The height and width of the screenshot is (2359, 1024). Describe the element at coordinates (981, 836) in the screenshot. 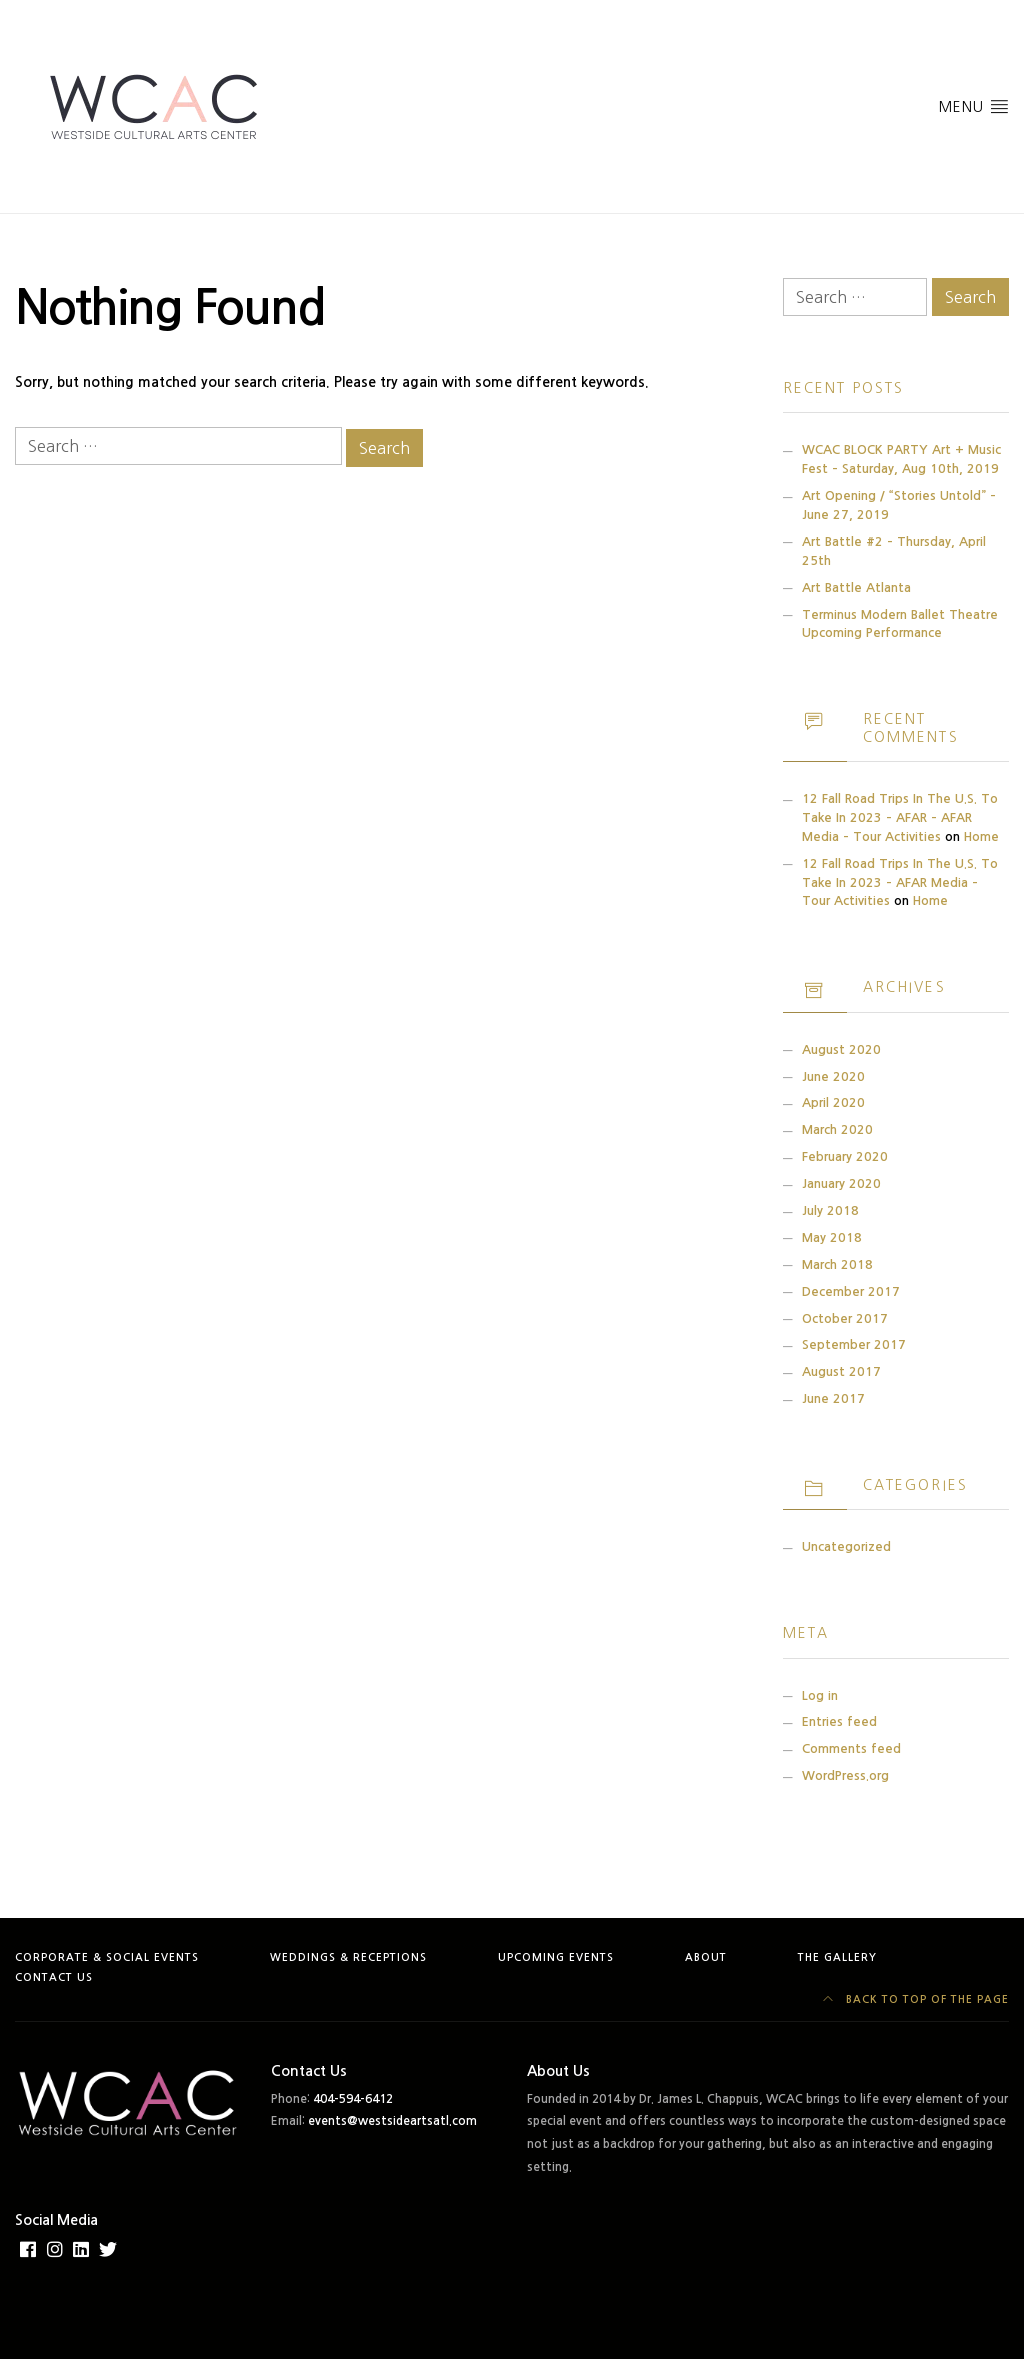

I see `Home` at that location.